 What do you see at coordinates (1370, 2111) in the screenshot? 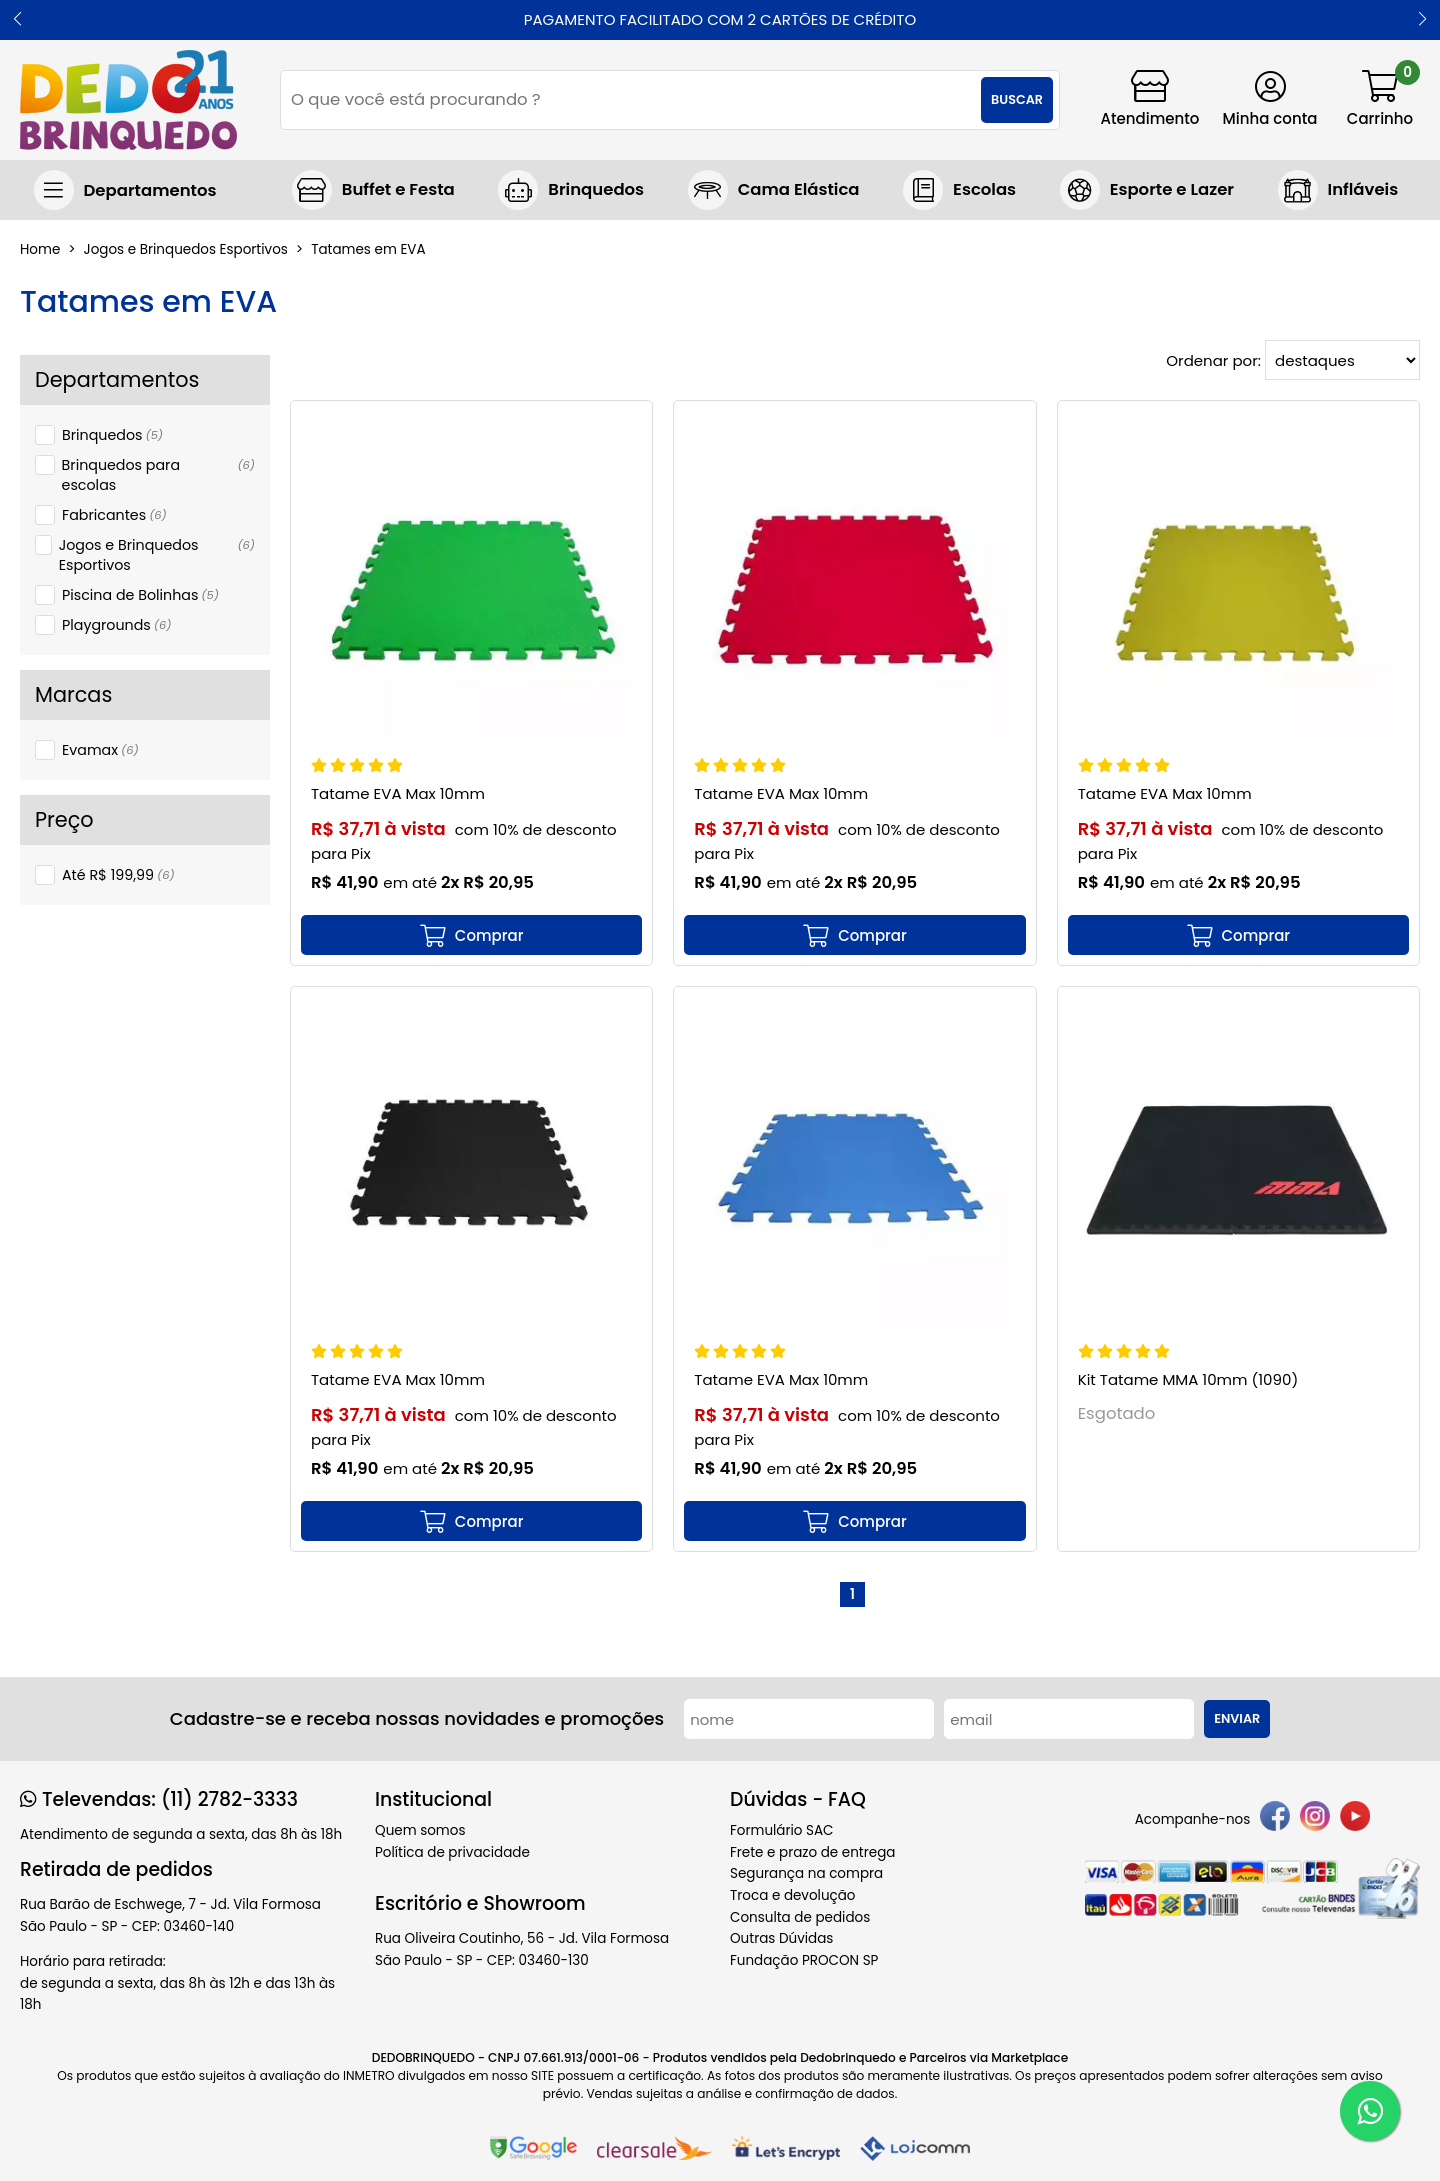
I see `[WhatsApp]` at bounding box center [1370, 2111].